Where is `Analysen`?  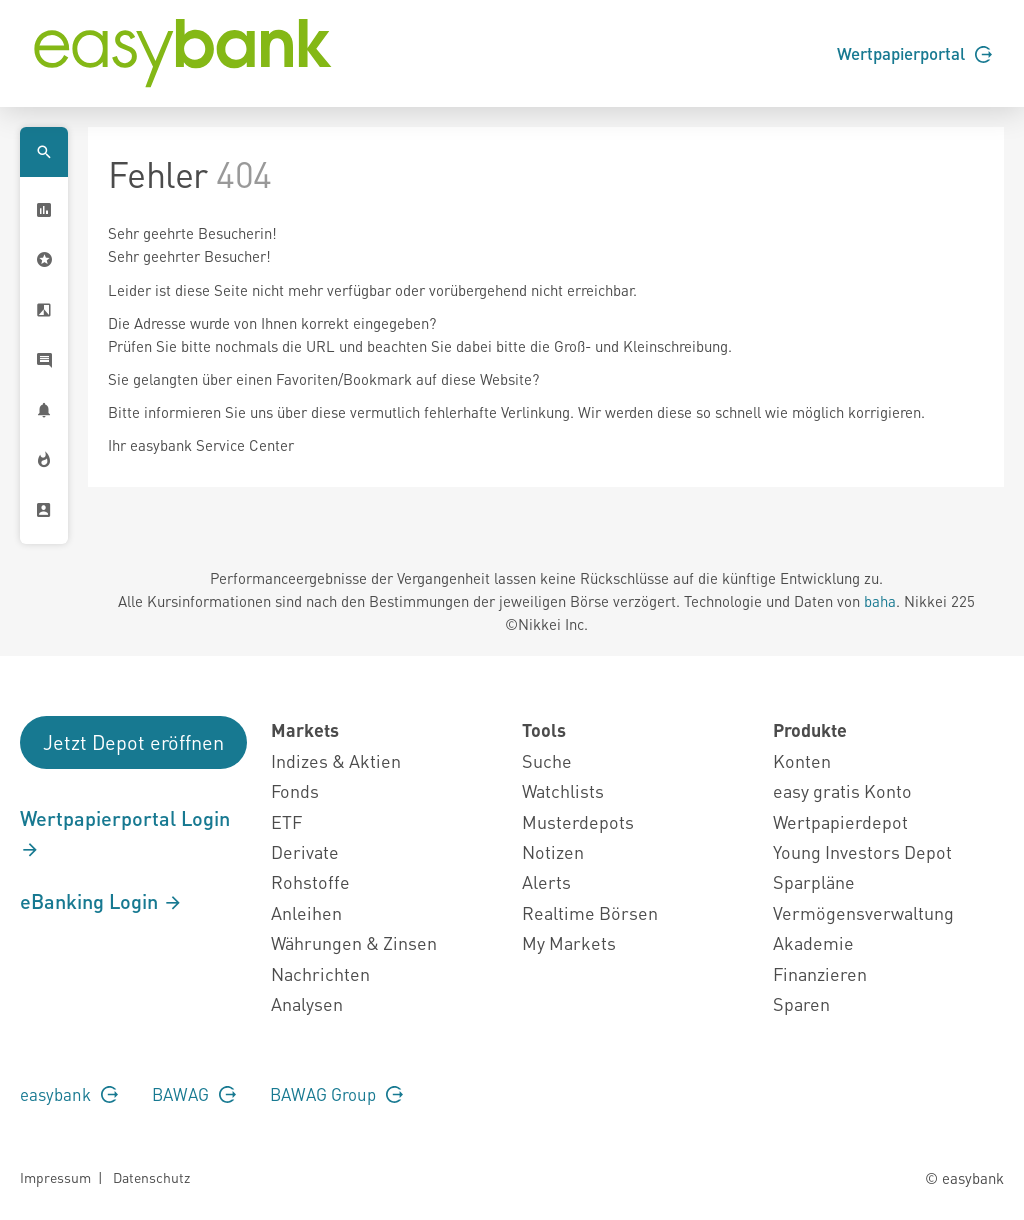
Analysen is located at coordinates (307, 1003).